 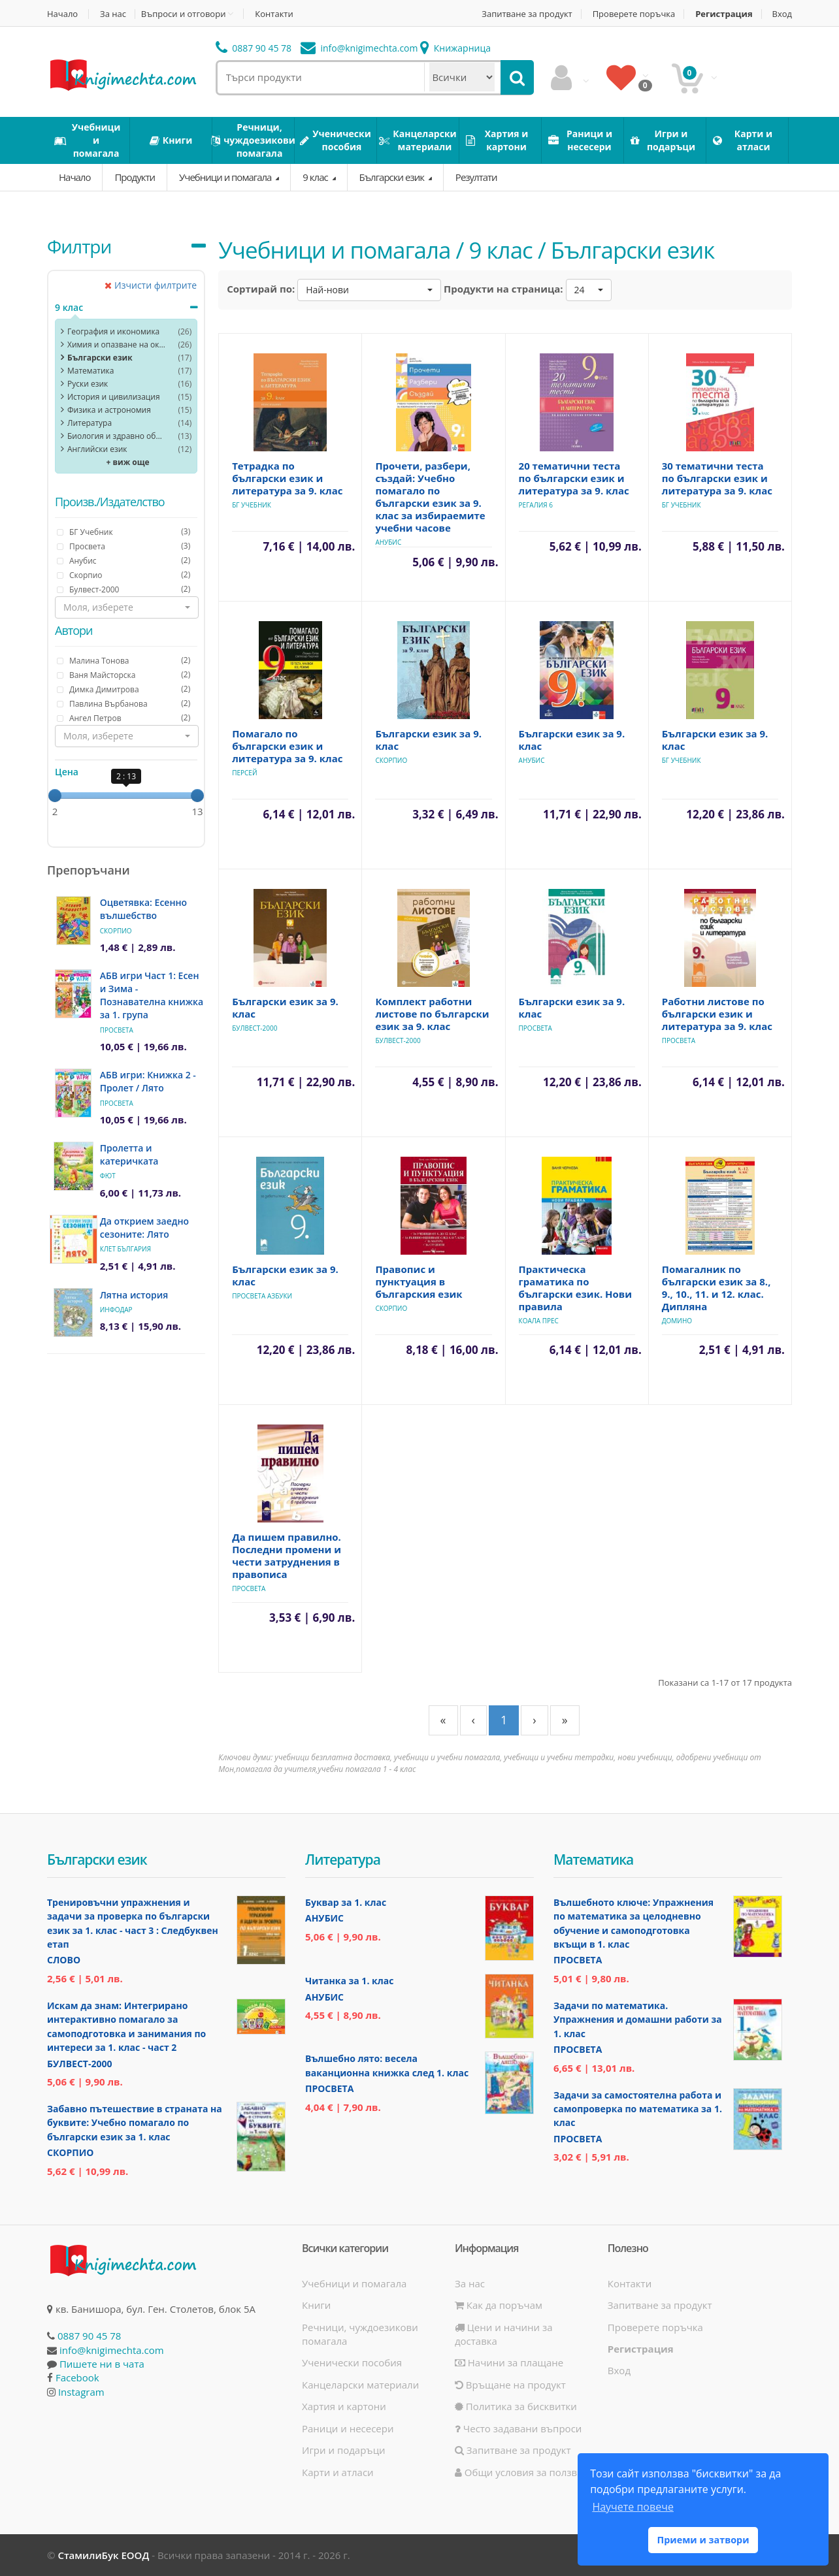 What do you see at coordinates (87, 383) in the screenshot?
I see `Руски език` at bounding box center [87, 383].